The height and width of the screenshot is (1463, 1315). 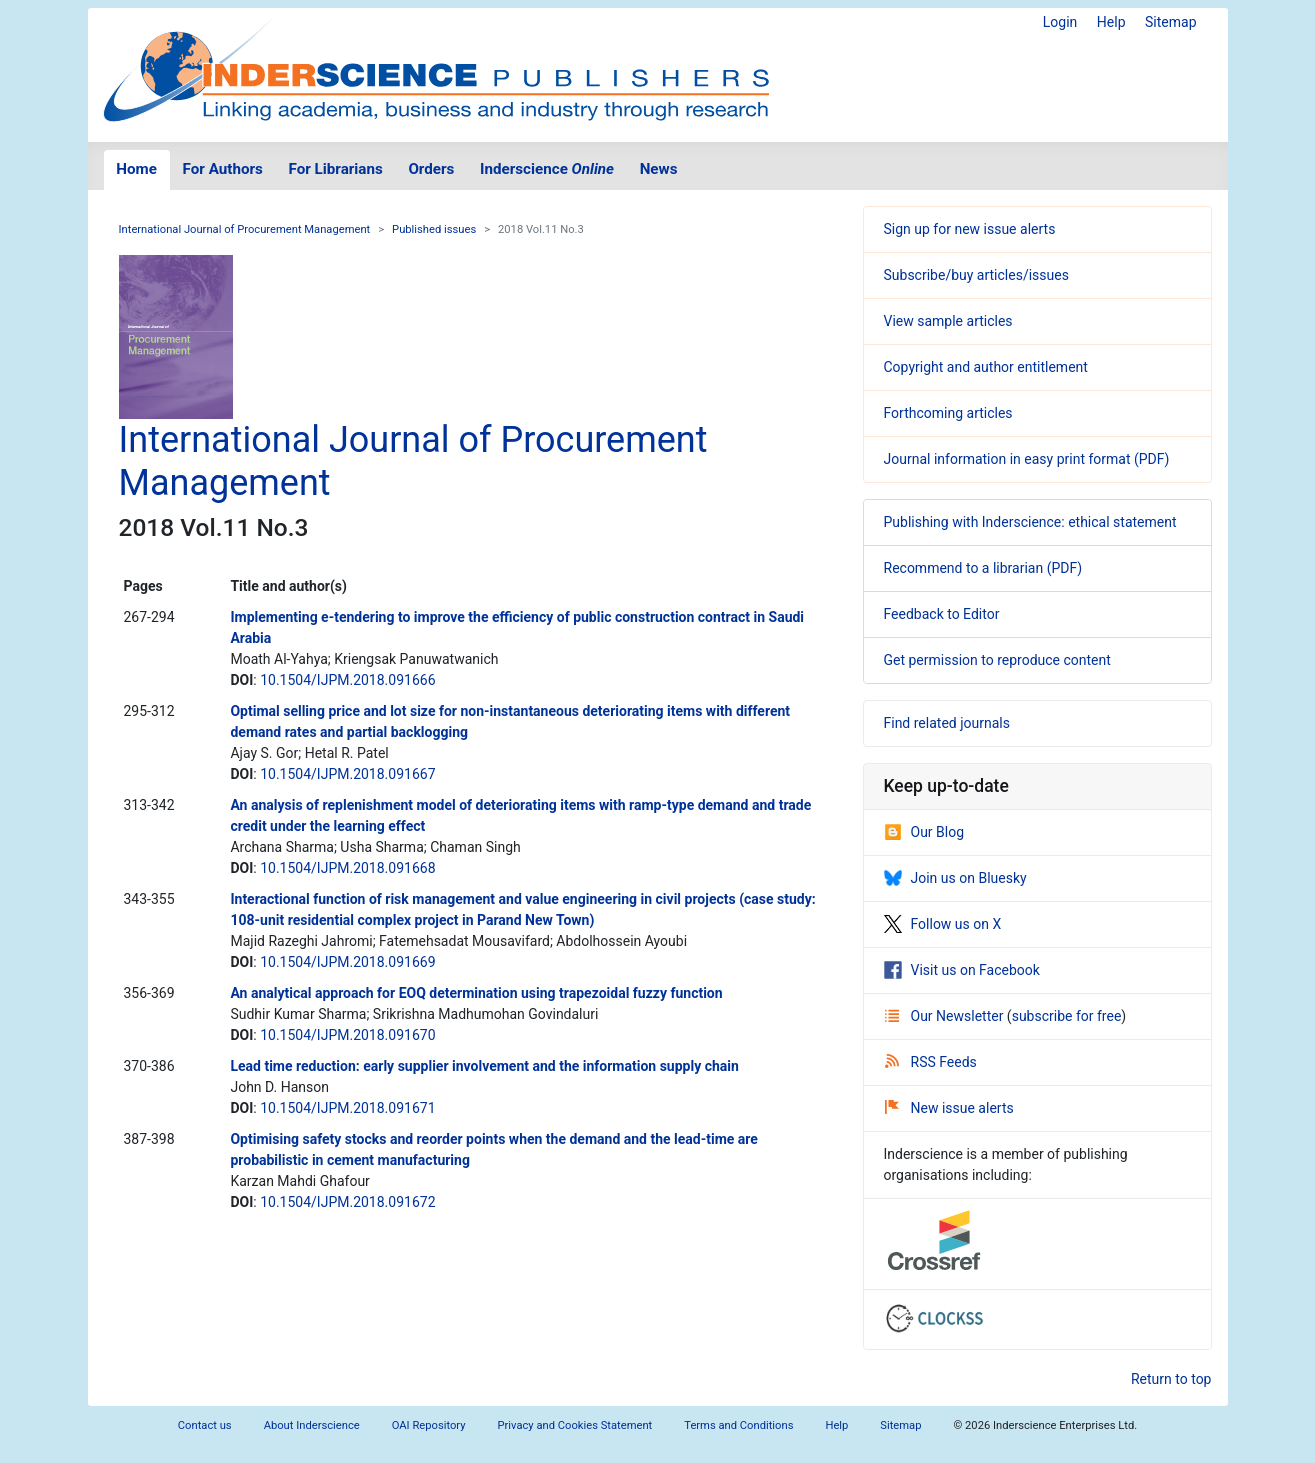 What do you see at coordinates (136, 169) in the screenshot?
I see `Home` at bounding box center [136, 169].